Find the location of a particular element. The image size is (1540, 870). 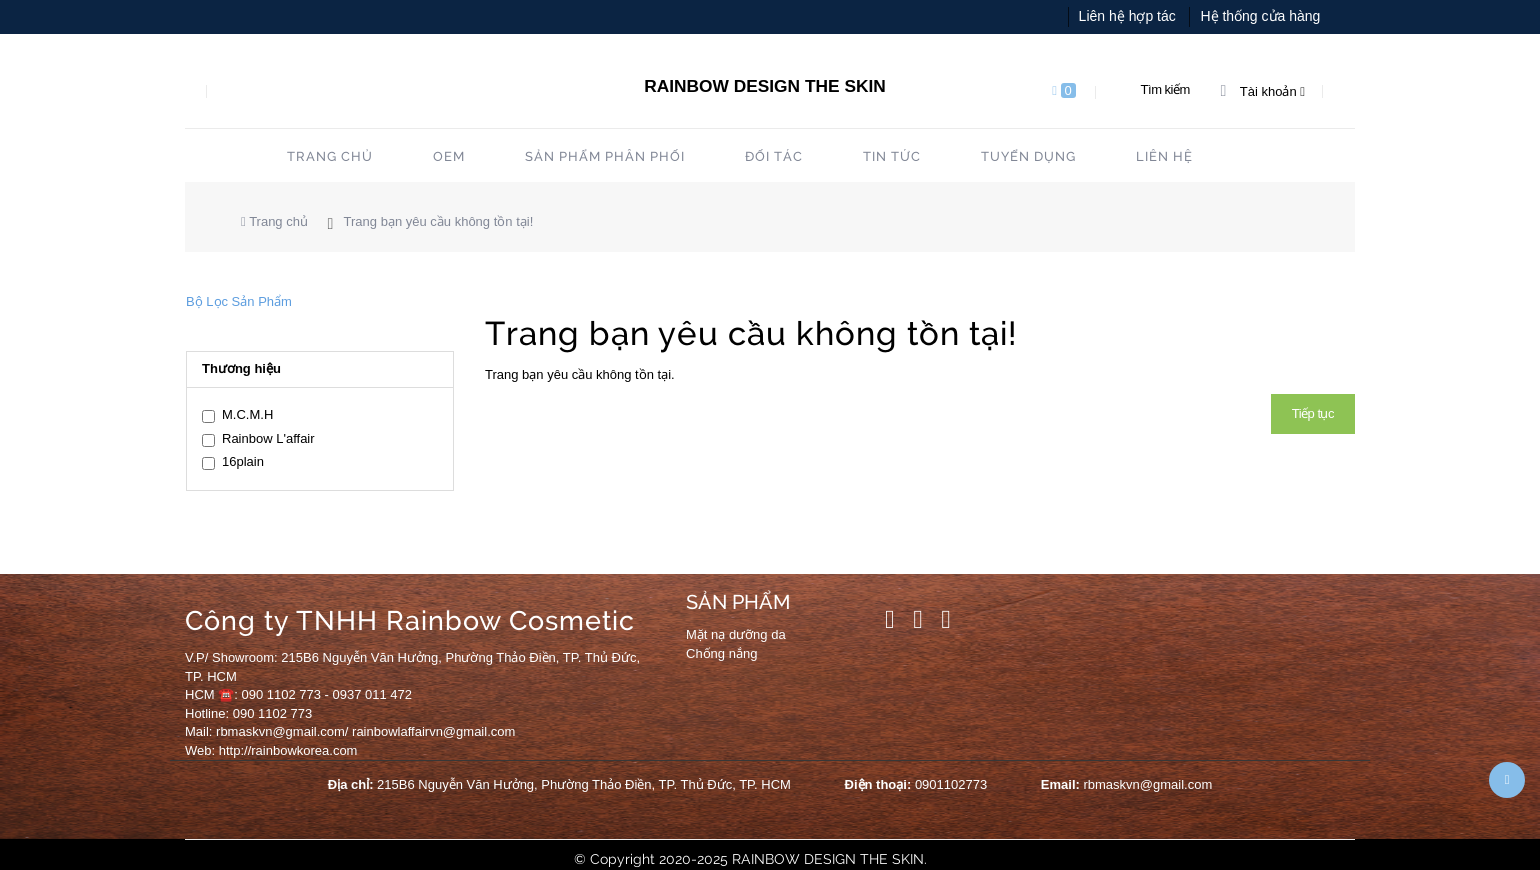

Trang chủ is located at coordinates (274, 221).